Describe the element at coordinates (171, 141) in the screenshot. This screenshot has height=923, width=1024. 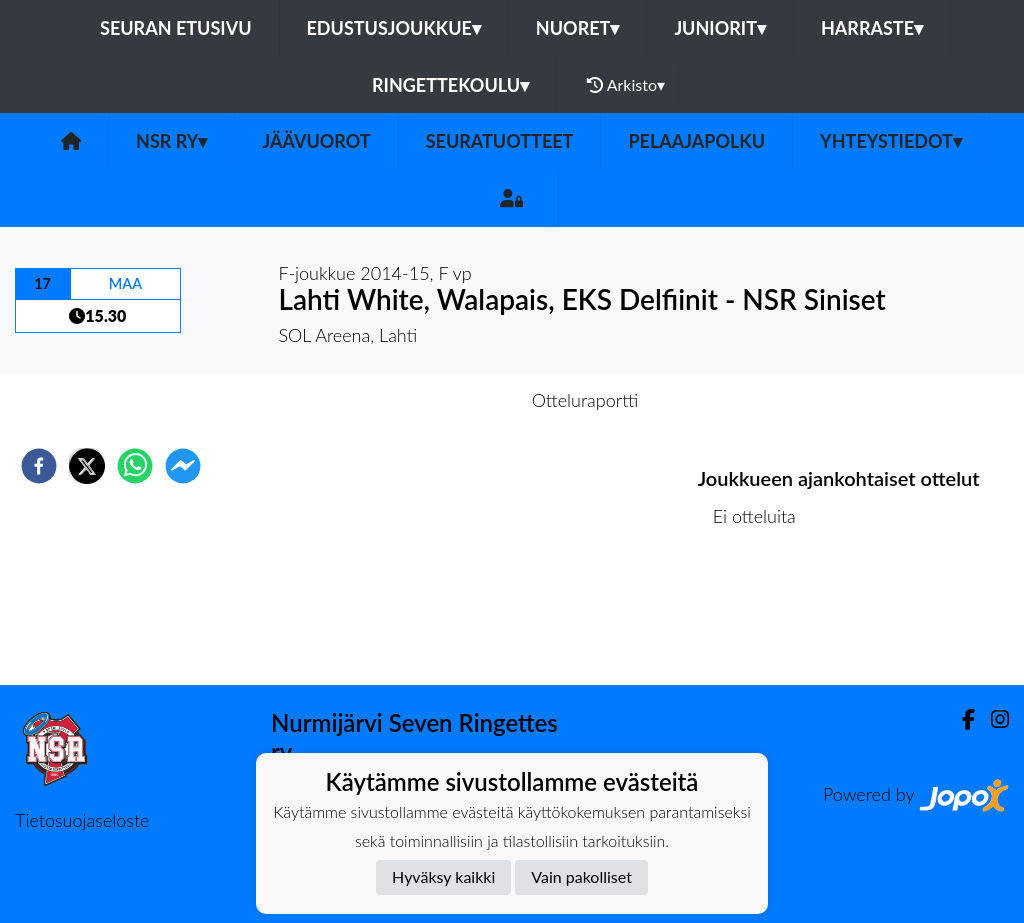
I see `NSR RY` at that location.